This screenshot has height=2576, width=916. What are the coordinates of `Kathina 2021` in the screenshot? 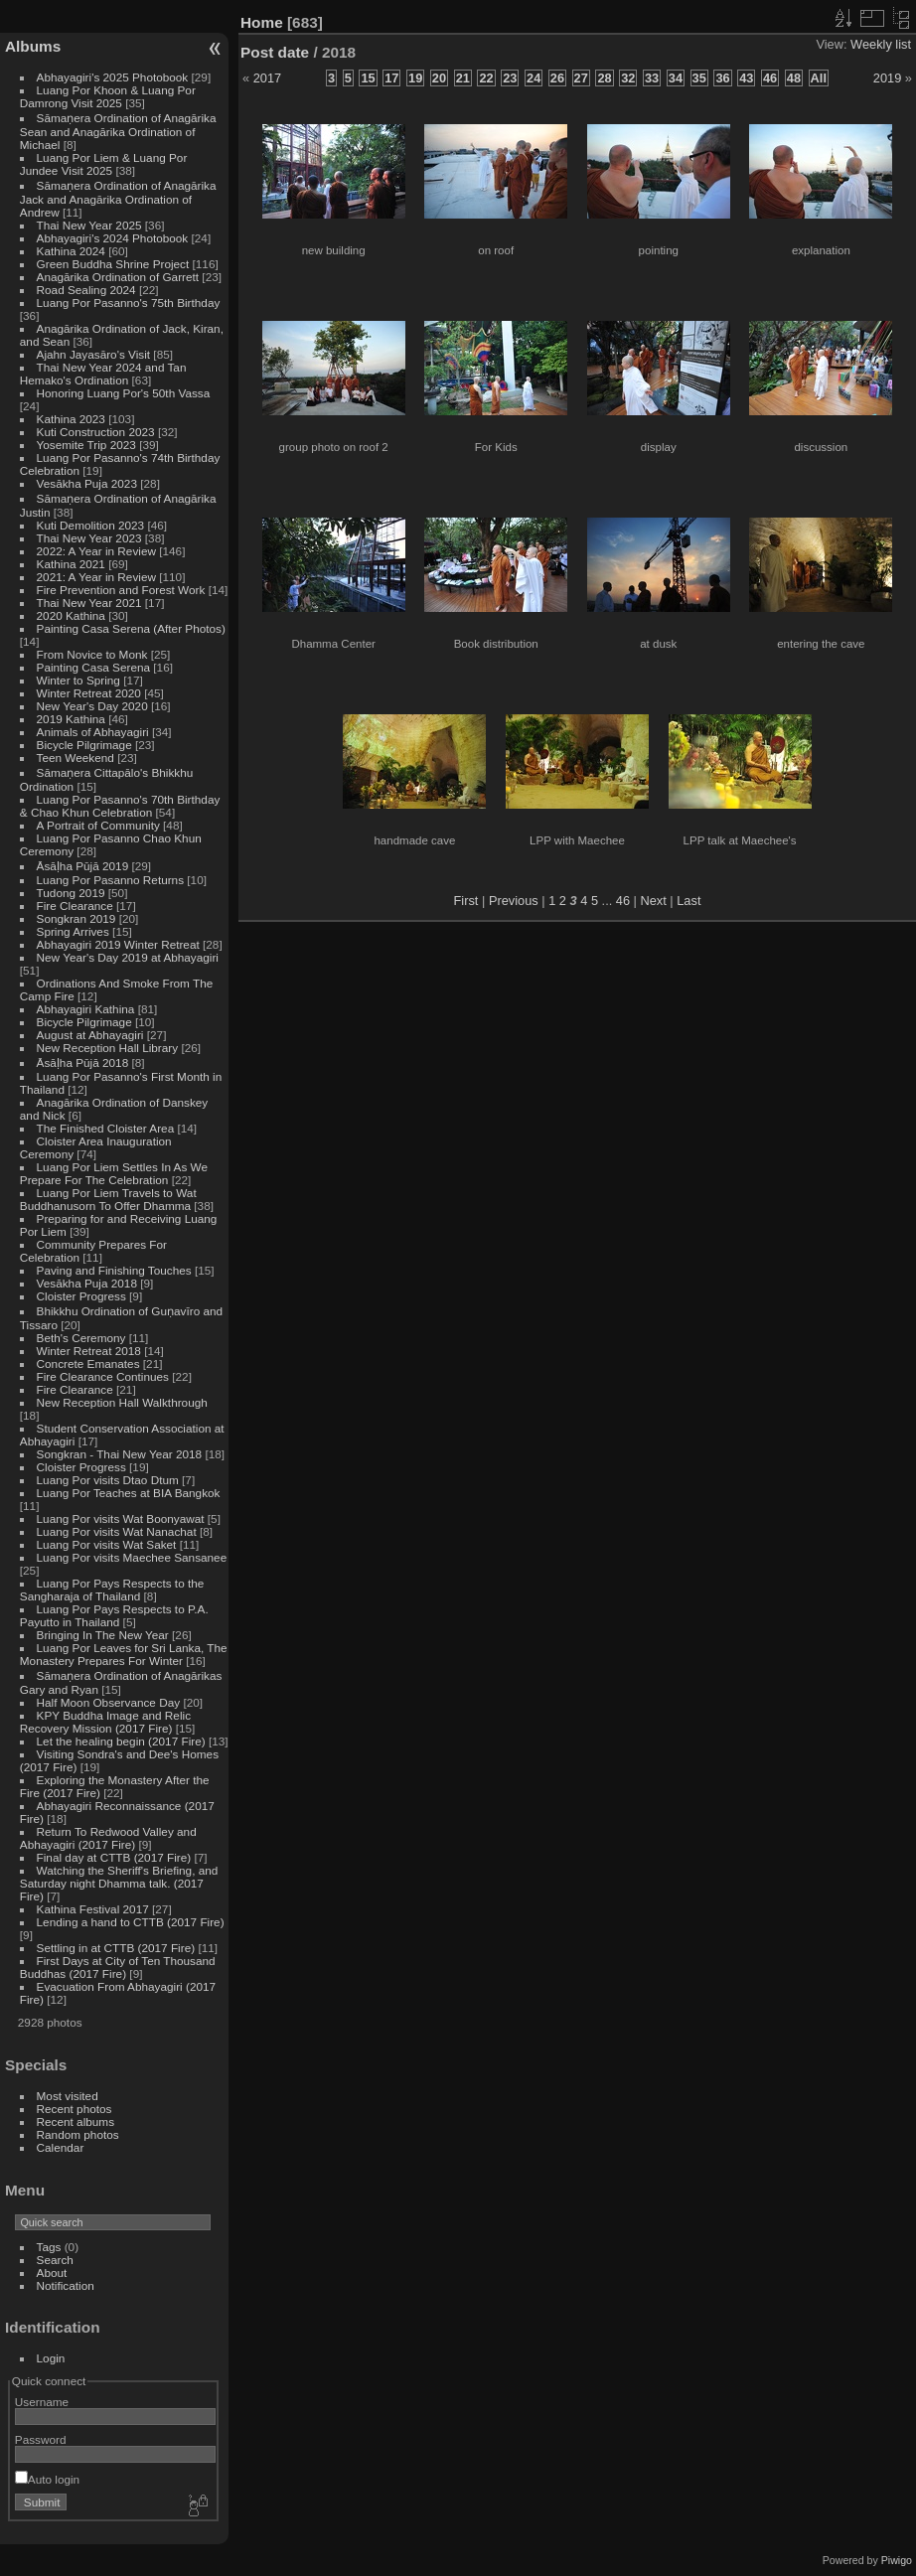 It's located at (71, 563).